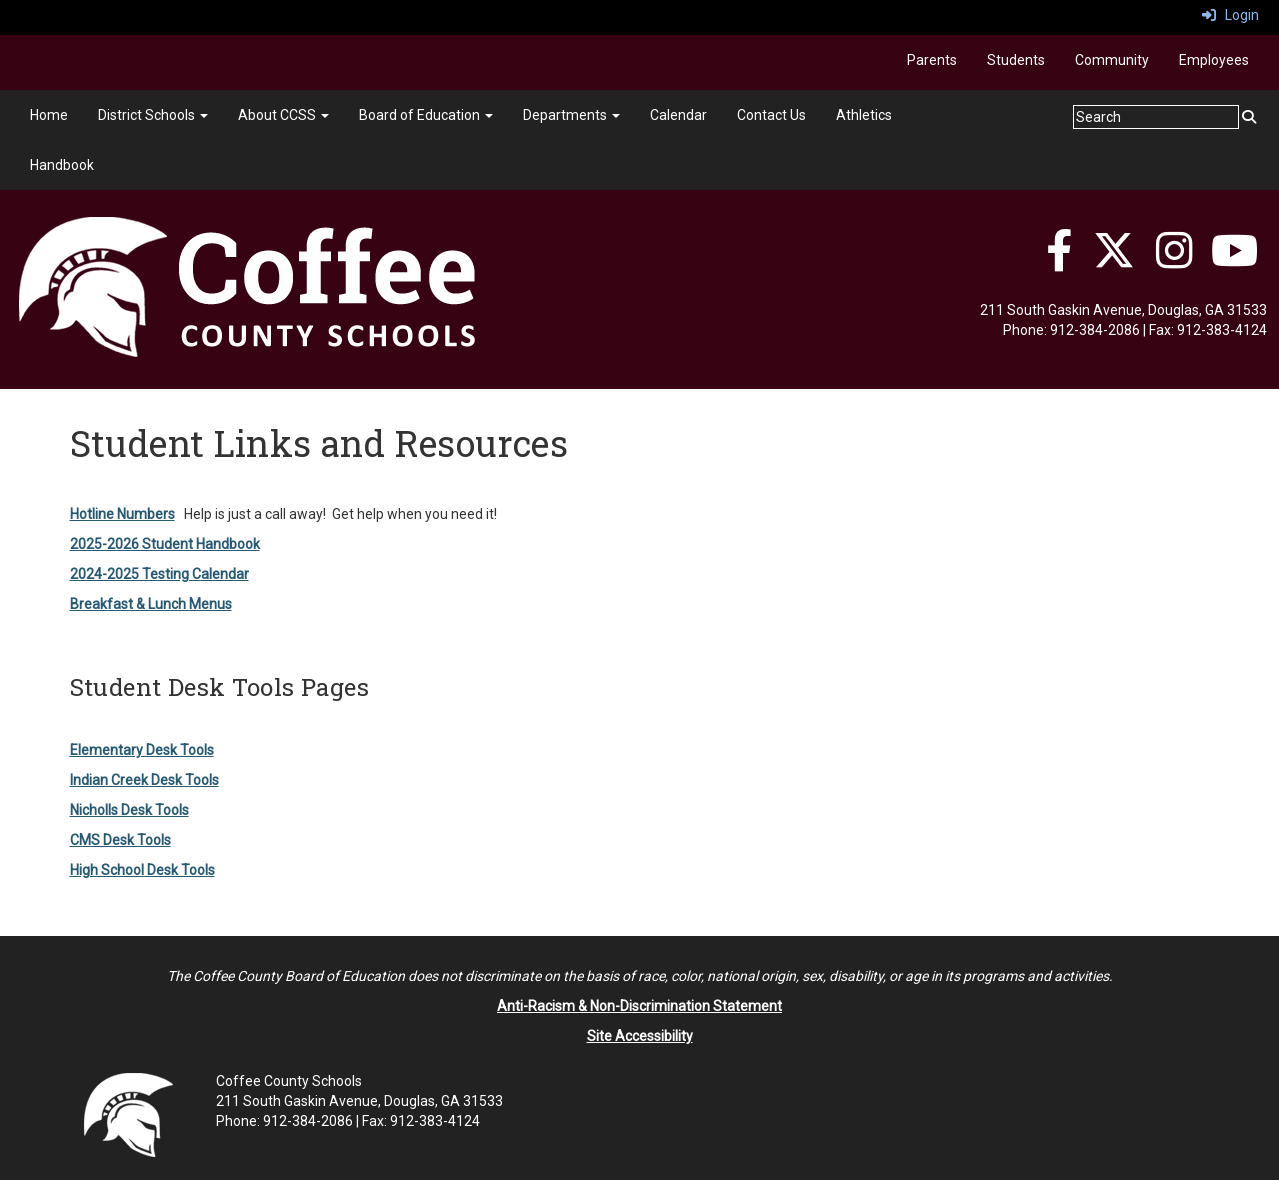  I want to click on Athletics, so click(864, 115).